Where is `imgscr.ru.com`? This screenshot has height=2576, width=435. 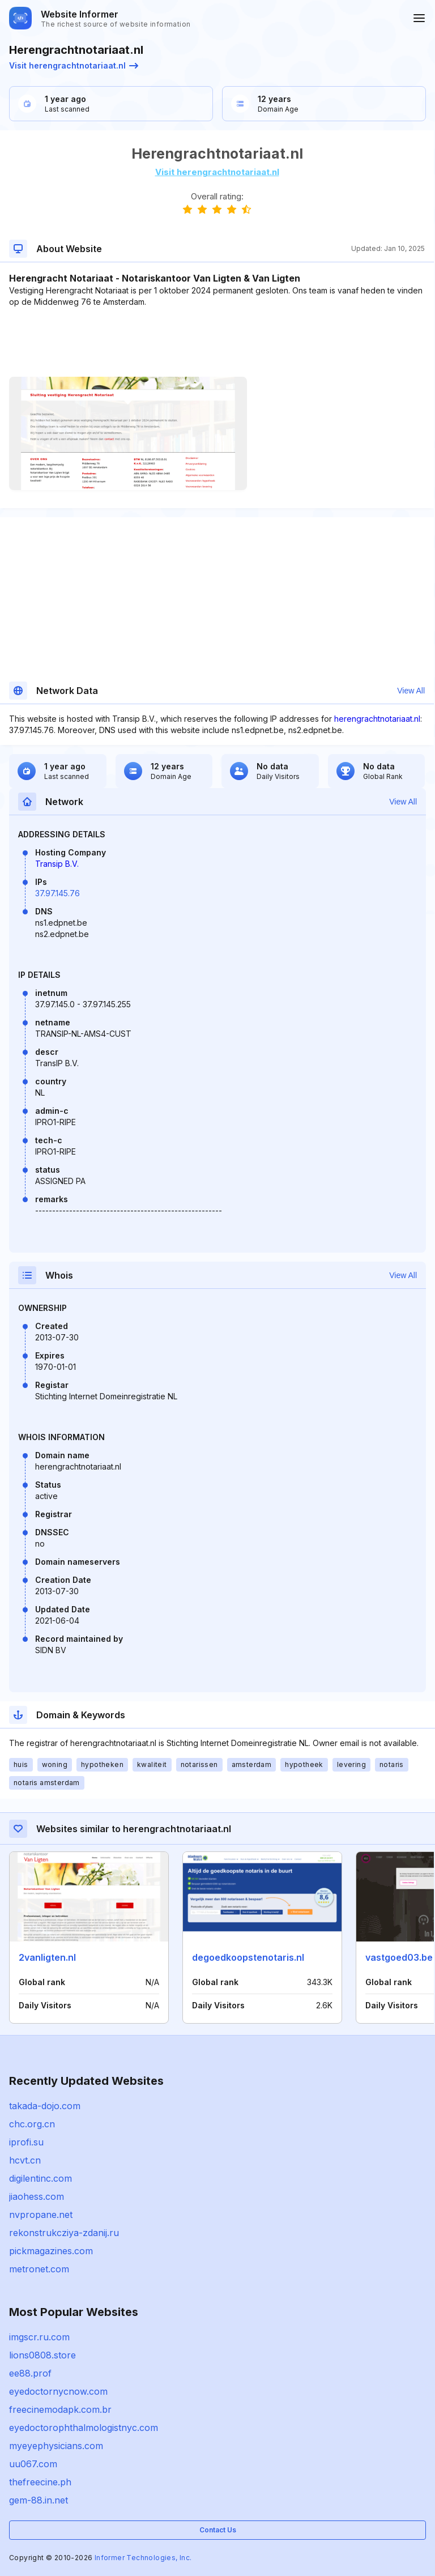
imgscr.ru.com is located at coordinates (39, 2337).